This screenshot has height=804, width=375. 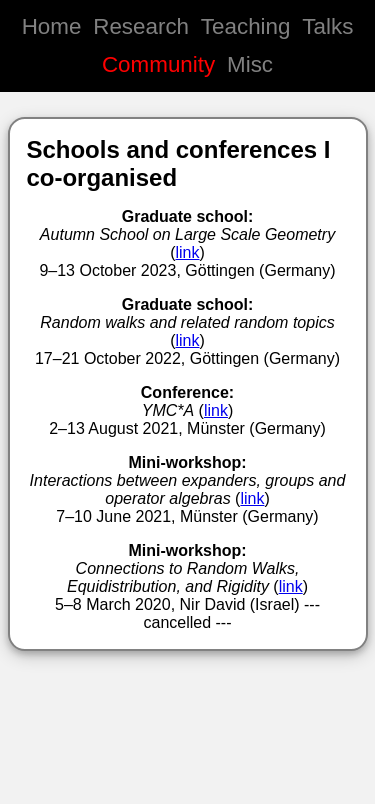 What do you see at coordinates (141, 26) in the screenshot?
I see `Research` at bounding box center [141, 26].